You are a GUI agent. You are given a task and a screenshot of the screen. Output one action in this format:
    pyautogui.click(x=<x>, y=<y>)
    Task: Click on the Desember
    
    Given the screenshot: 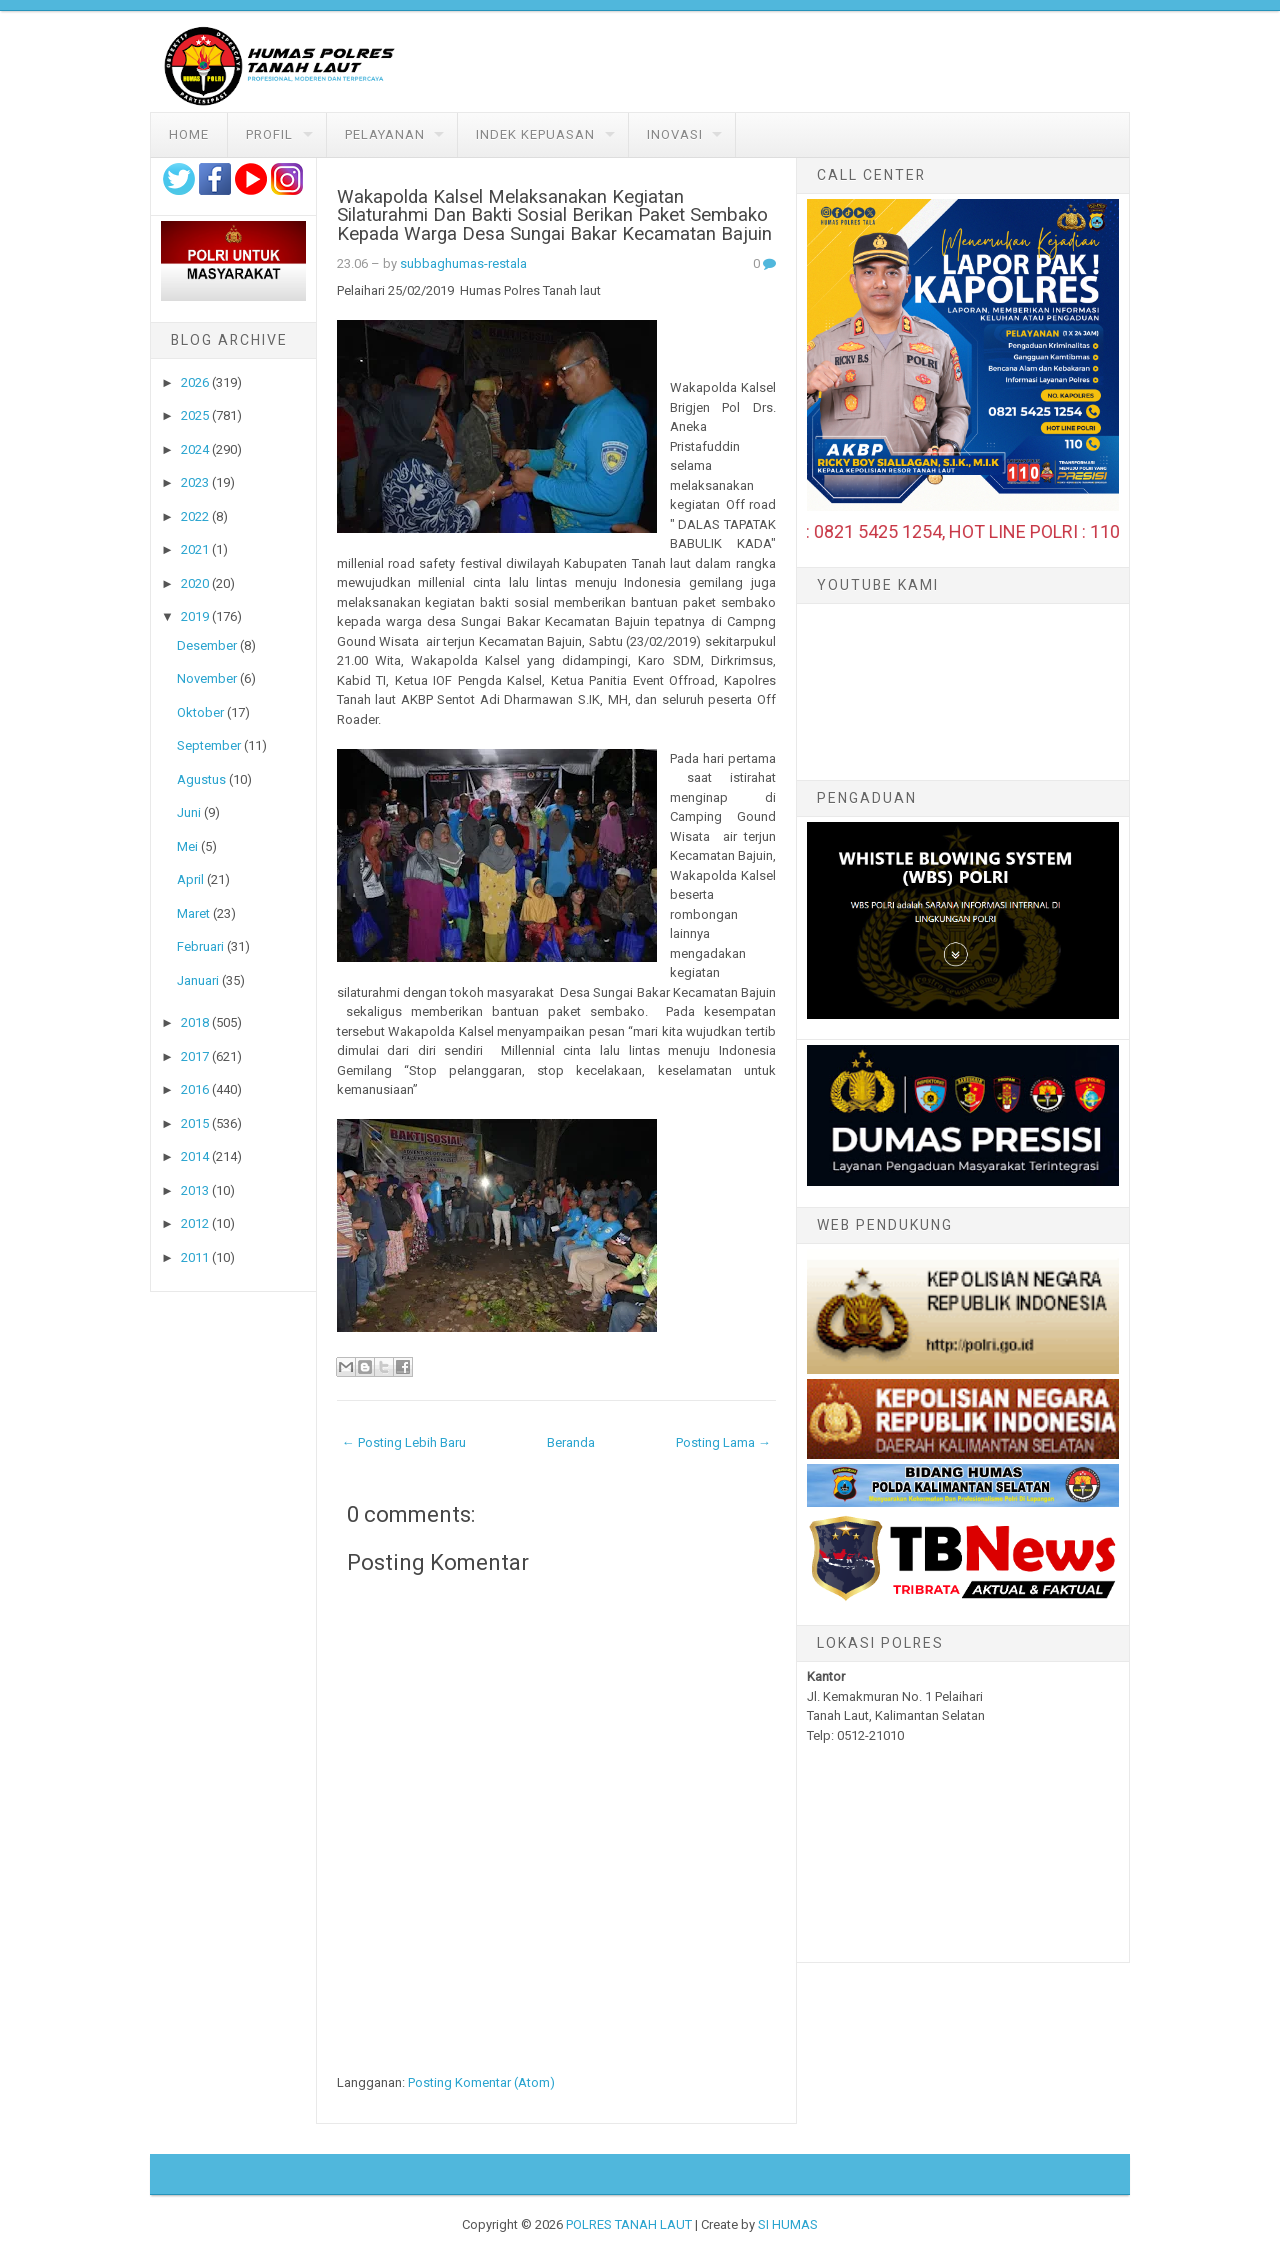 What is the action you would take?
    pyautogui.click(x=207, y=645)
    